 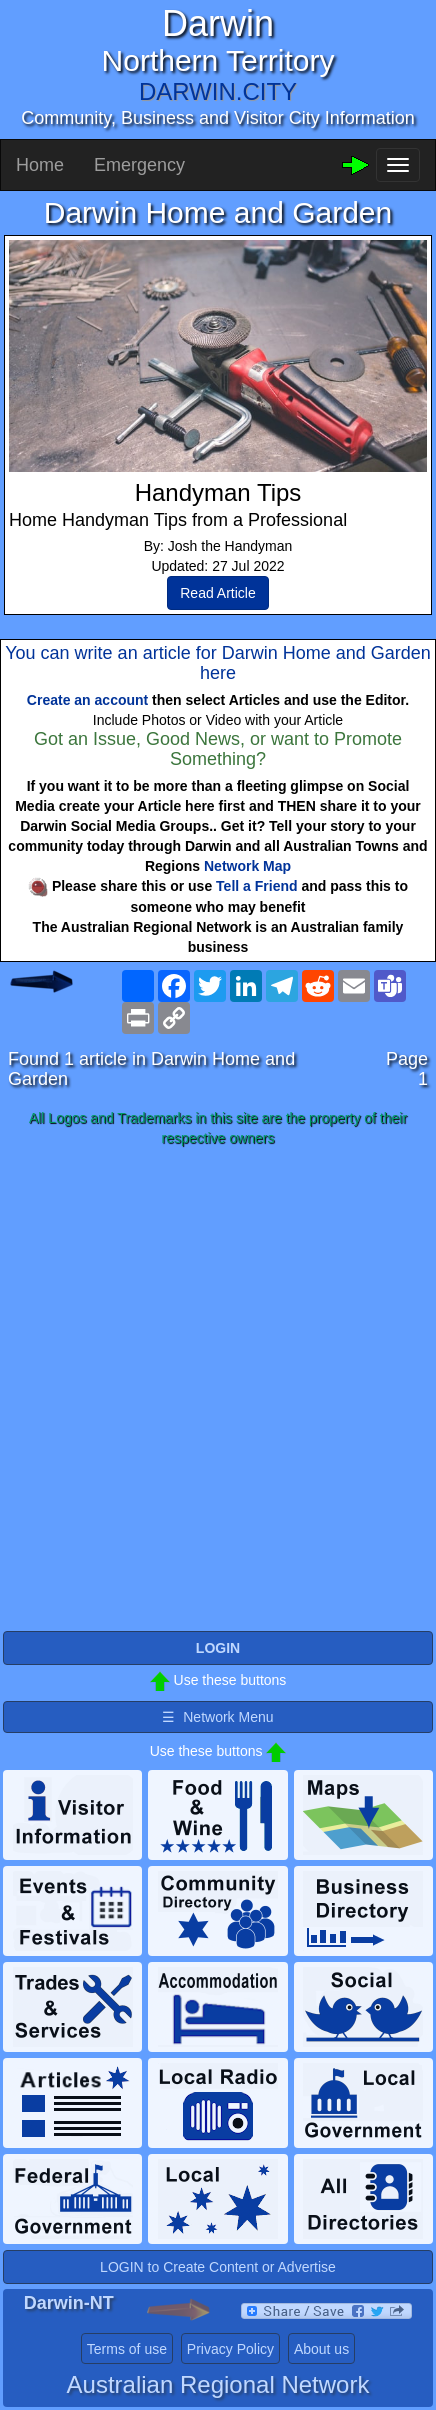 What do you see at coordinates (139, 165) in the screenshot?
I see `Emergency` at bounding box center [139, 165].